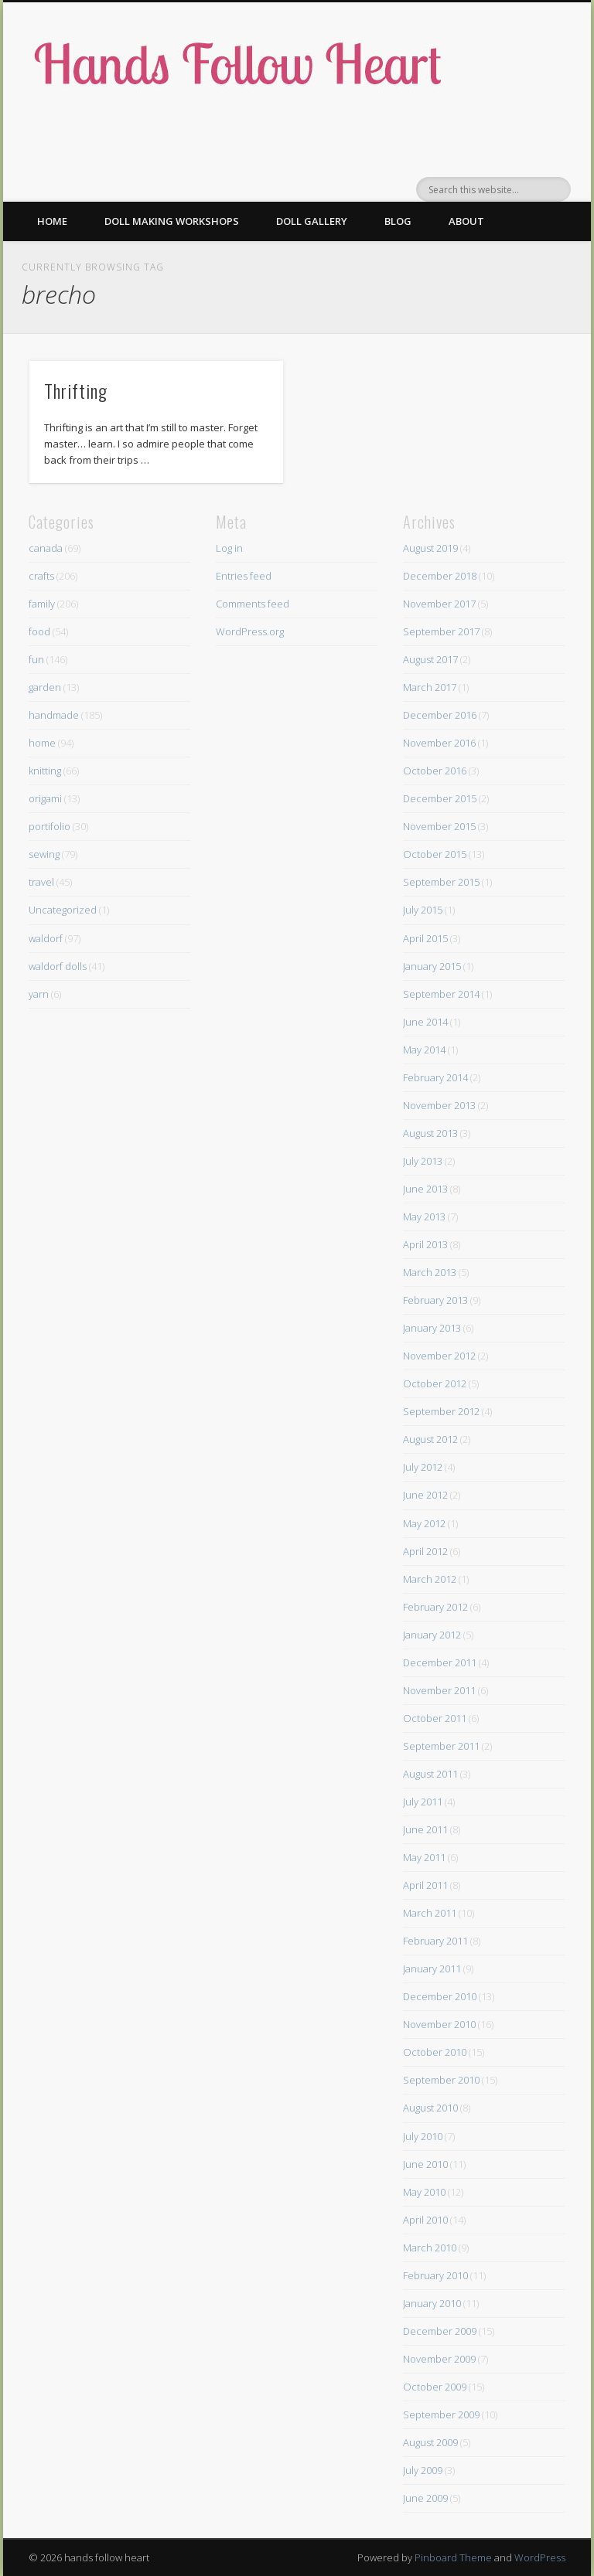 The image size is (594, 2576). I want to click on Log in, so click(229, 548).